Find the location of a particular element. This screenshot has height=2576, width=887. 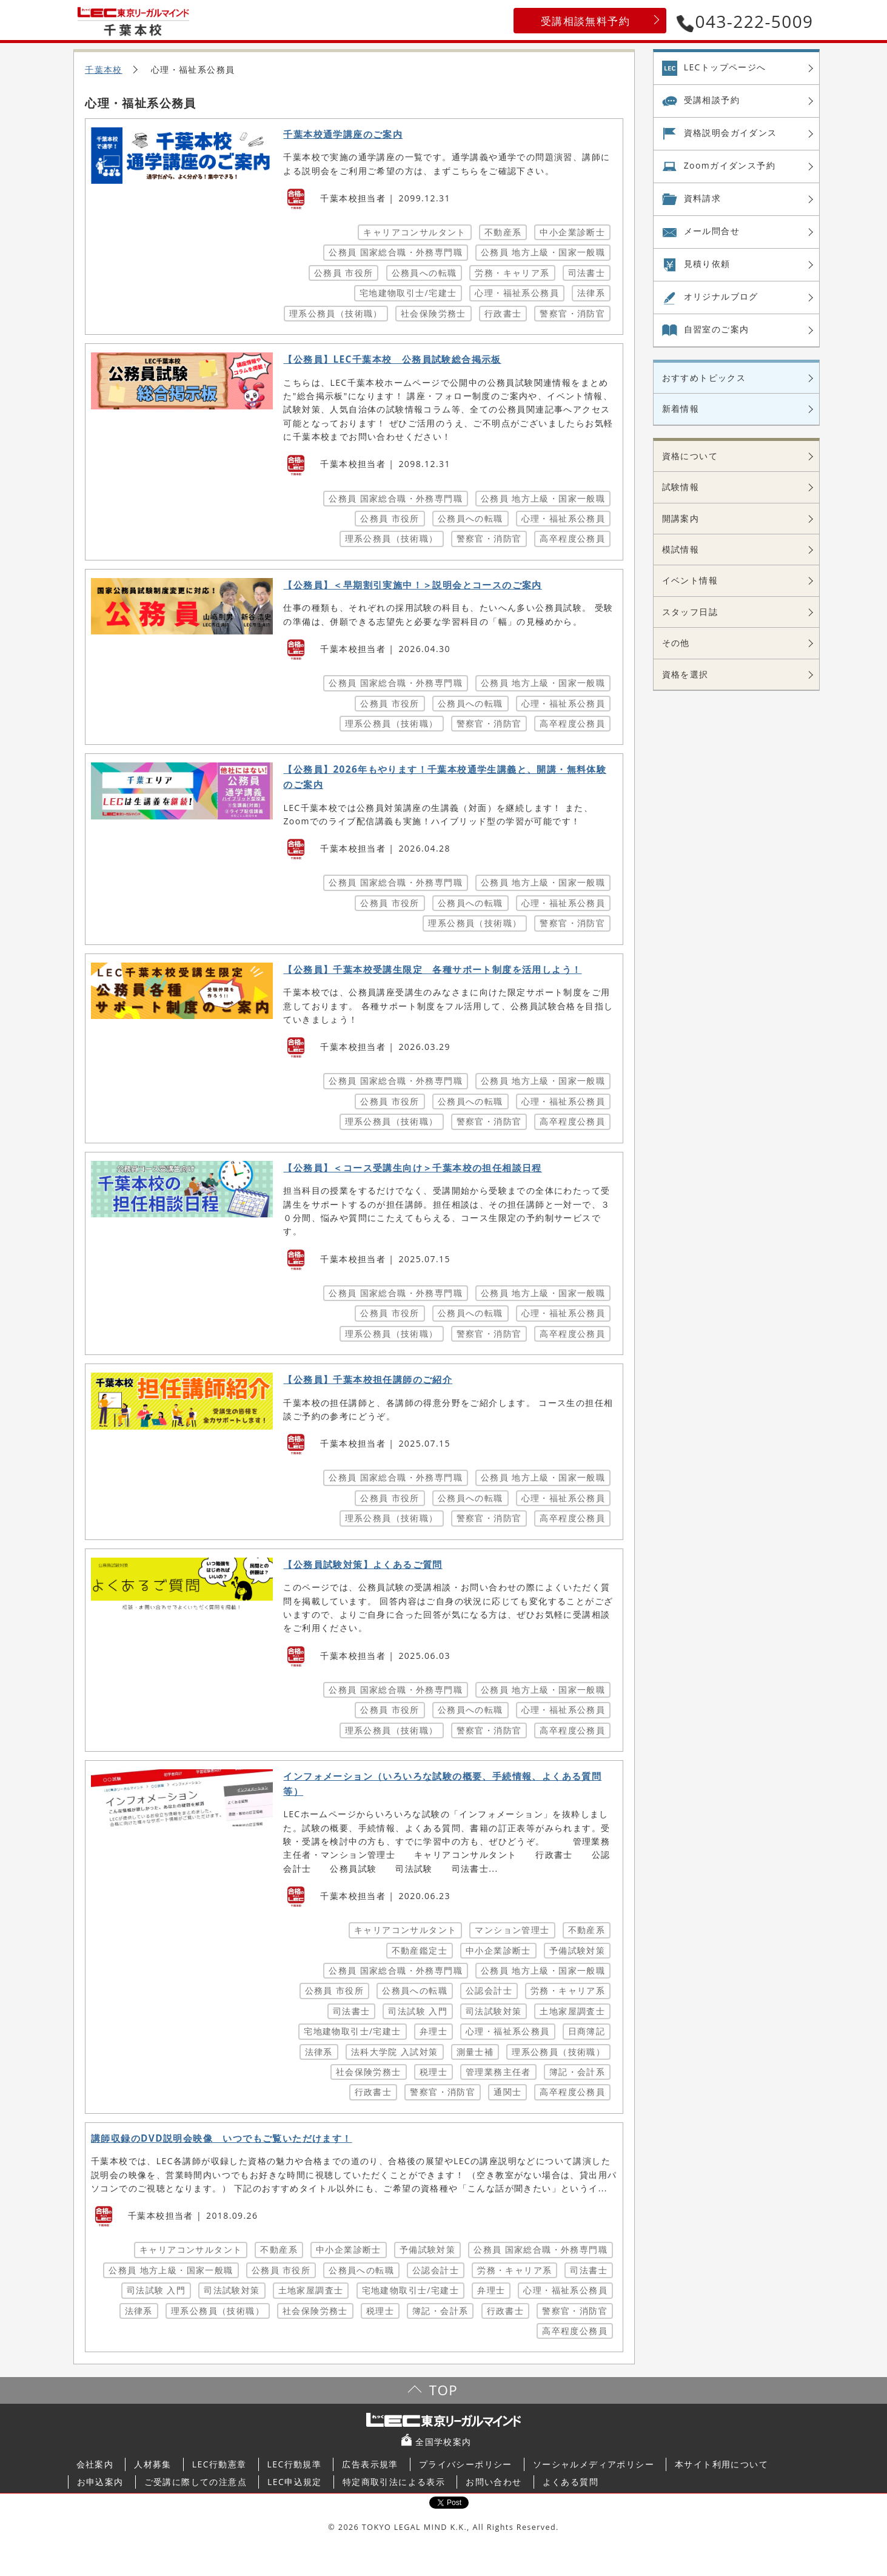

自習室の is located at coordinates (716, 329).